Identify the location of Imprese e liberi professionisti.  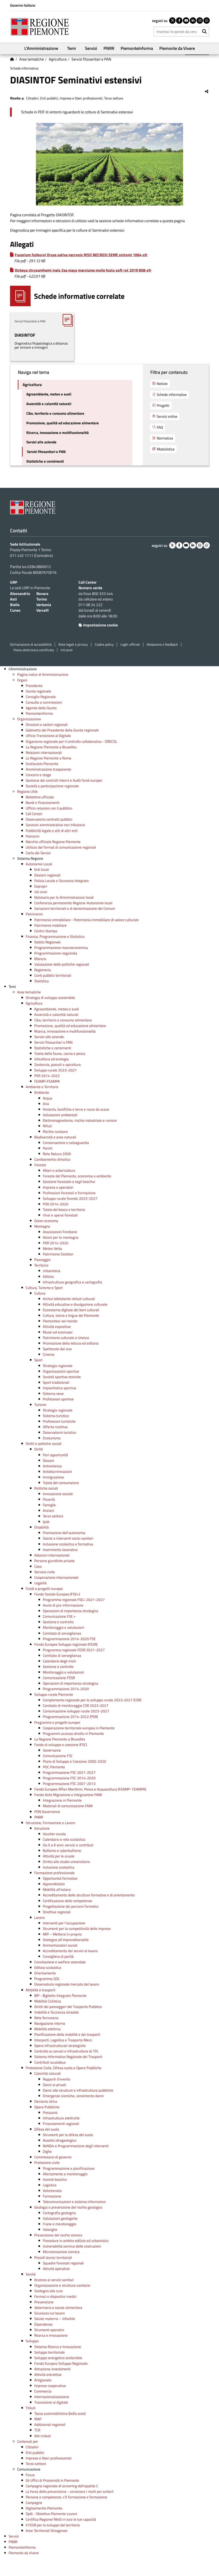
(49, 2474).